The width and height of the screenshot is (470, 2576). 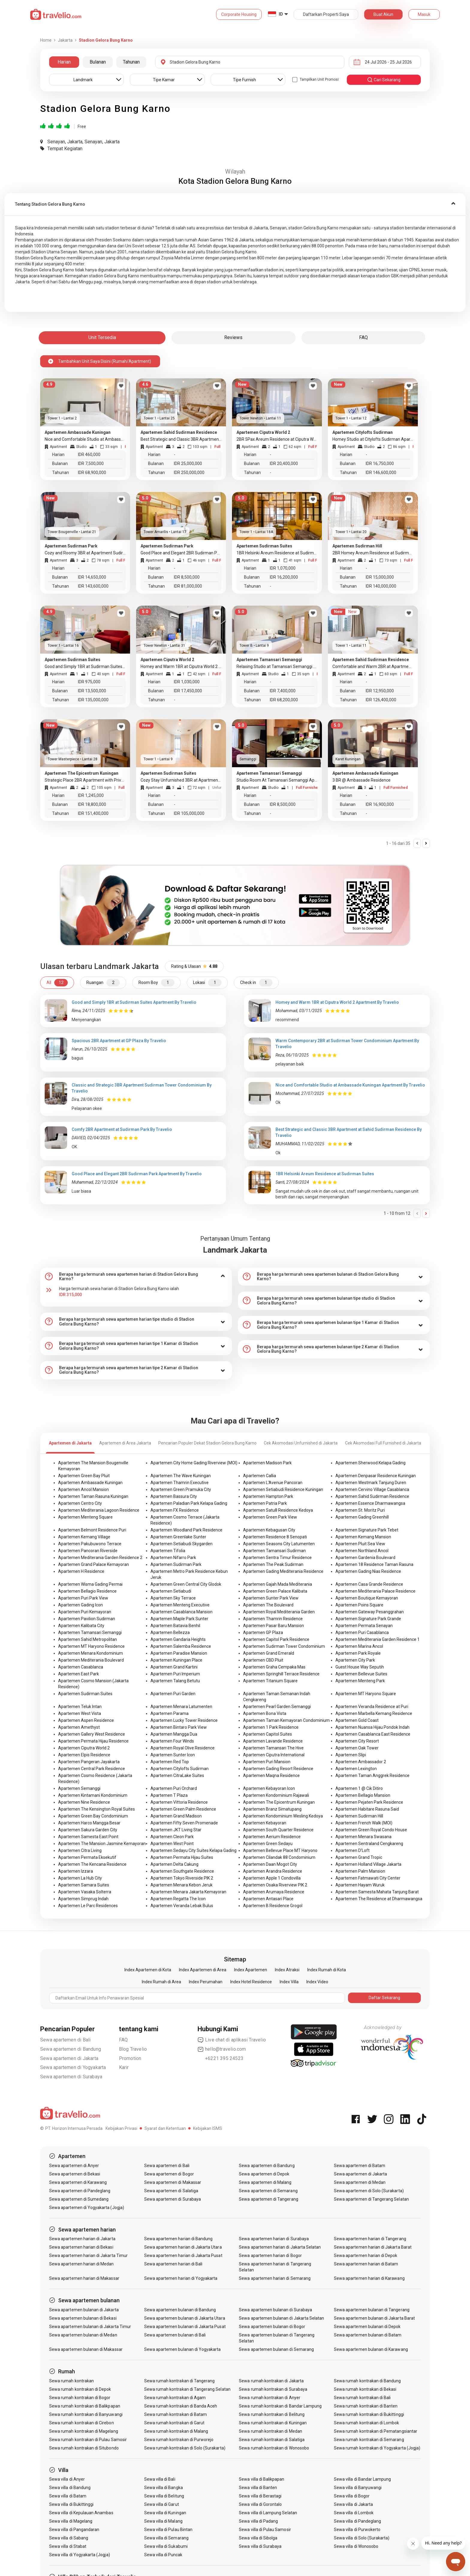 I want to click on Guest House Way Seputih, so click(x=359, y=1667).